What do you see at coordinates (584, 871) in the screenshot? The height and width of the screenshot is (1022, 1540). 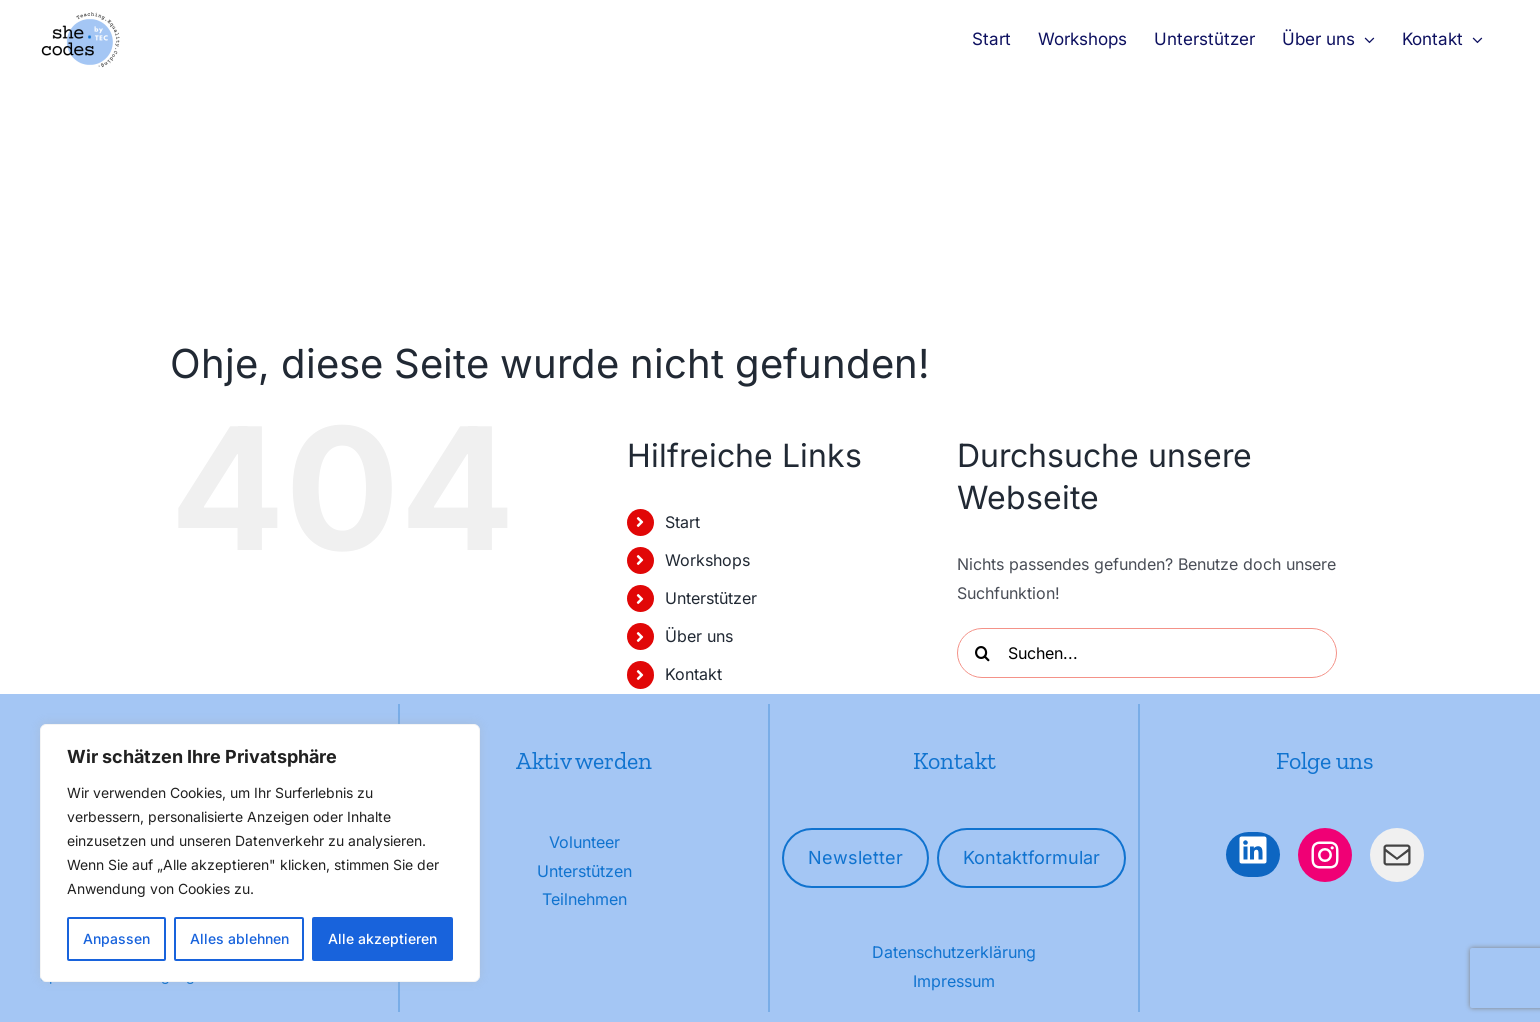 I see `Unterstützen` at bounding box center [584, 871].